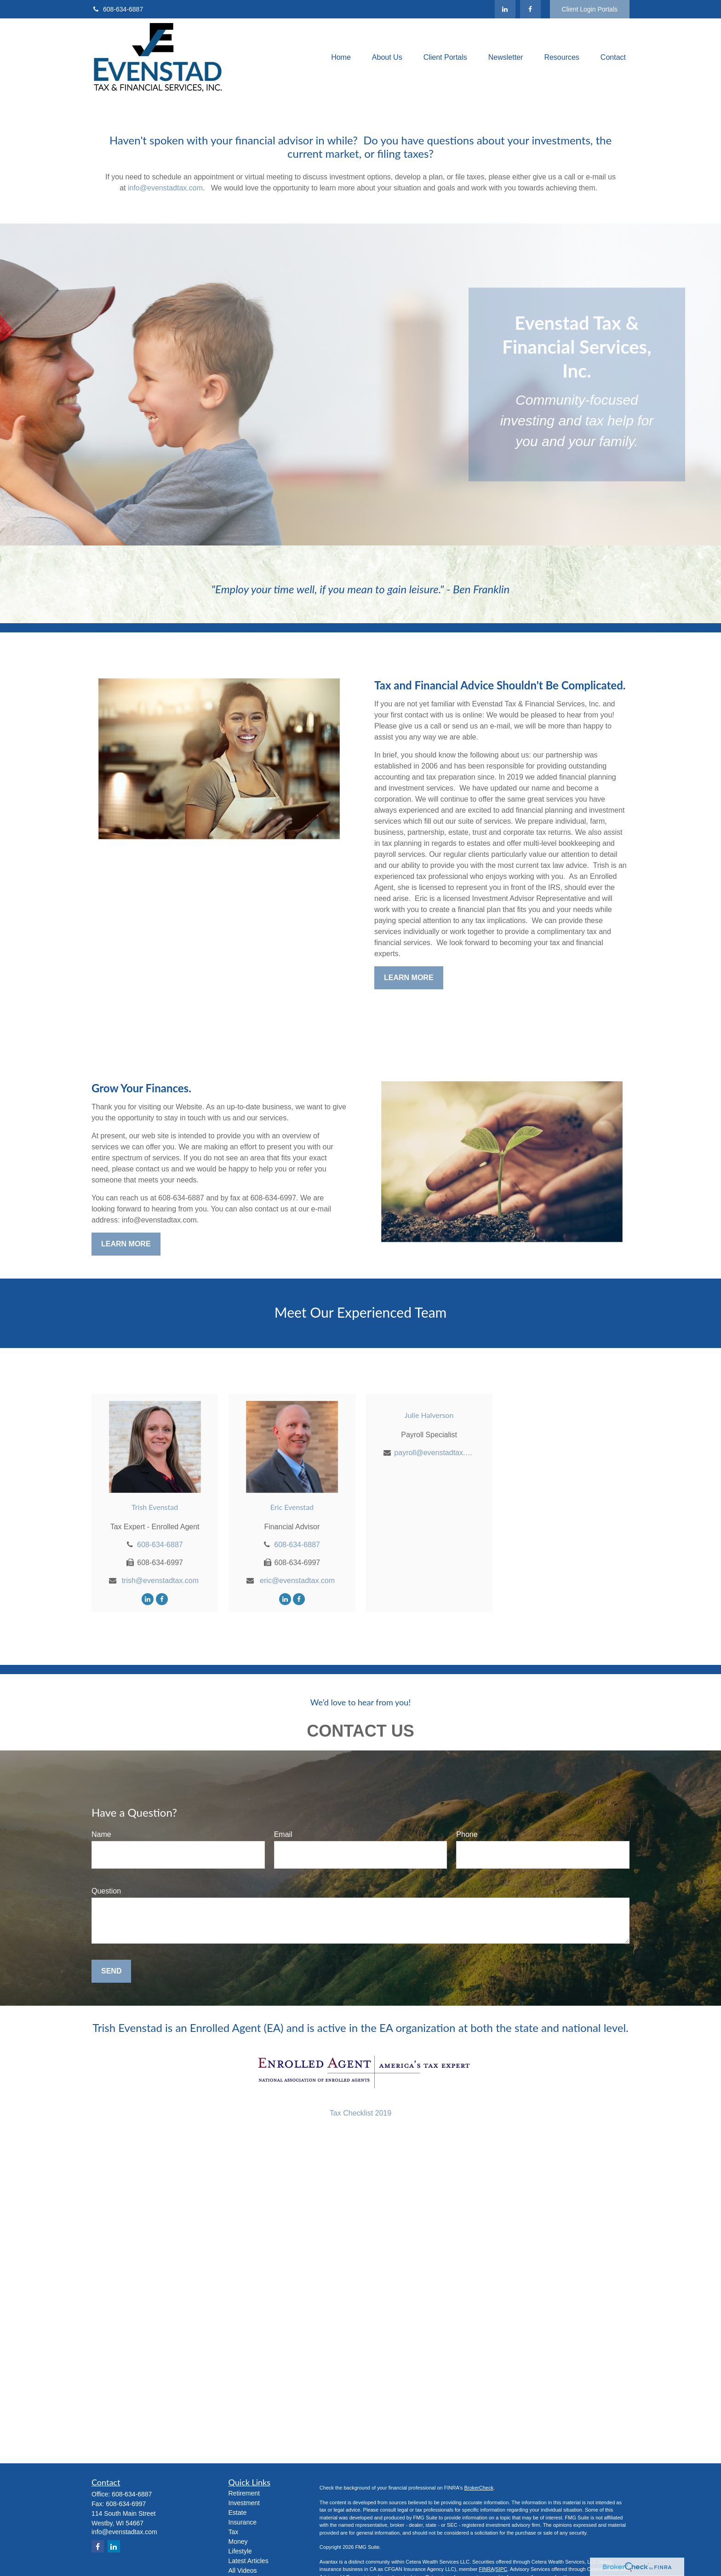 The width and height of the screenshot is (721, 2576). Describe the element at coordinates (165, 188) in the screenshot. I see `info@evenstadtax.com` at that location.